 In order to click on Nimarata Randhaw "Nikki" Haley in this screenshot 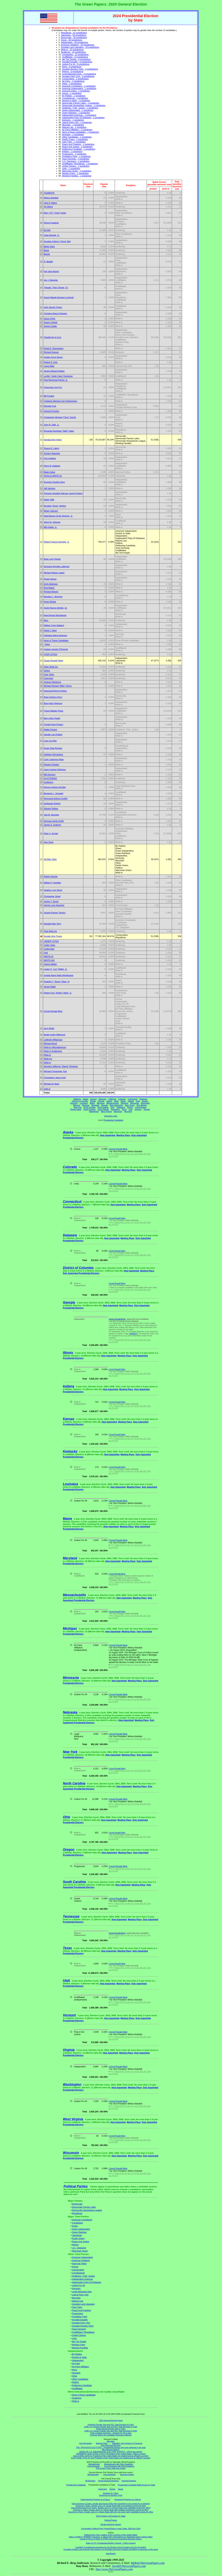, I will do `click(59, 431)`.